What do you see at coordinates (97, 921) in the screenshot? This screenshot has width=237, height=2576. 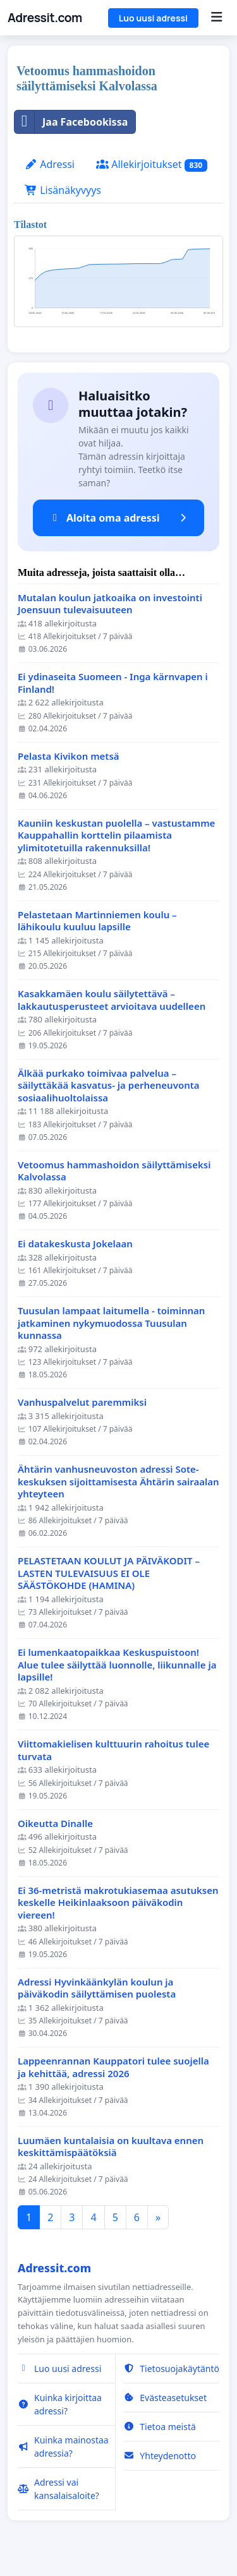 I see `Pelastetaan Martinniemen koulu – lähikoulu kuuluu lapsille` at bounding box center [97, 921].